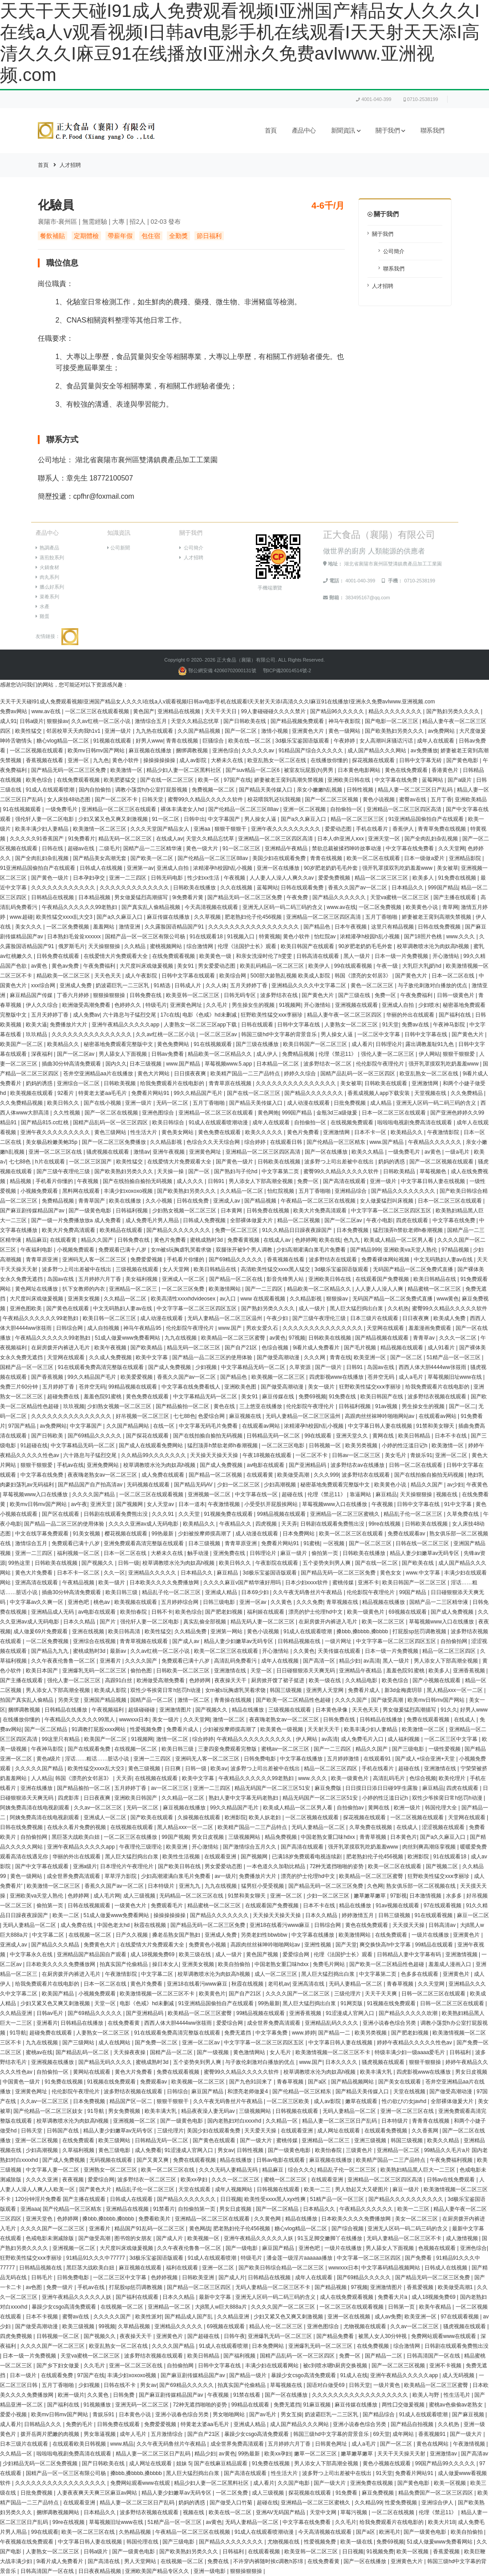  I want to click on 久久精品电影, so click(362, 1680).